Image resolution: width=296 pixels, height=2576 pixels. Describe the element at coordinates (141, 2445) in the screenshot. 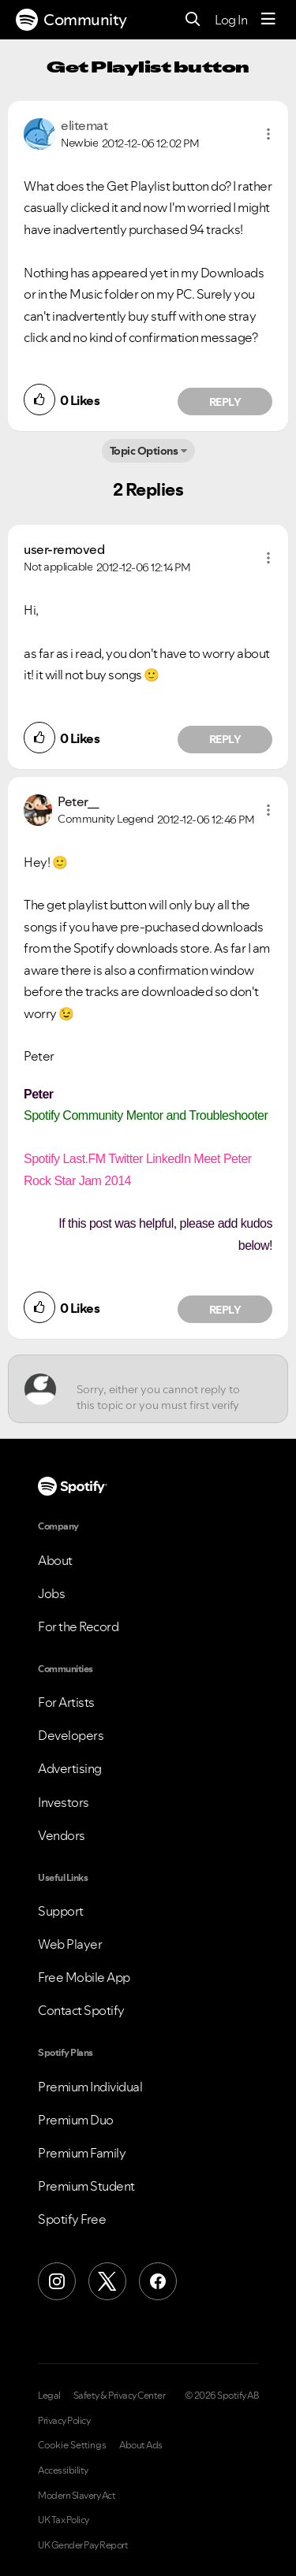

I see `About Ads` at that location.